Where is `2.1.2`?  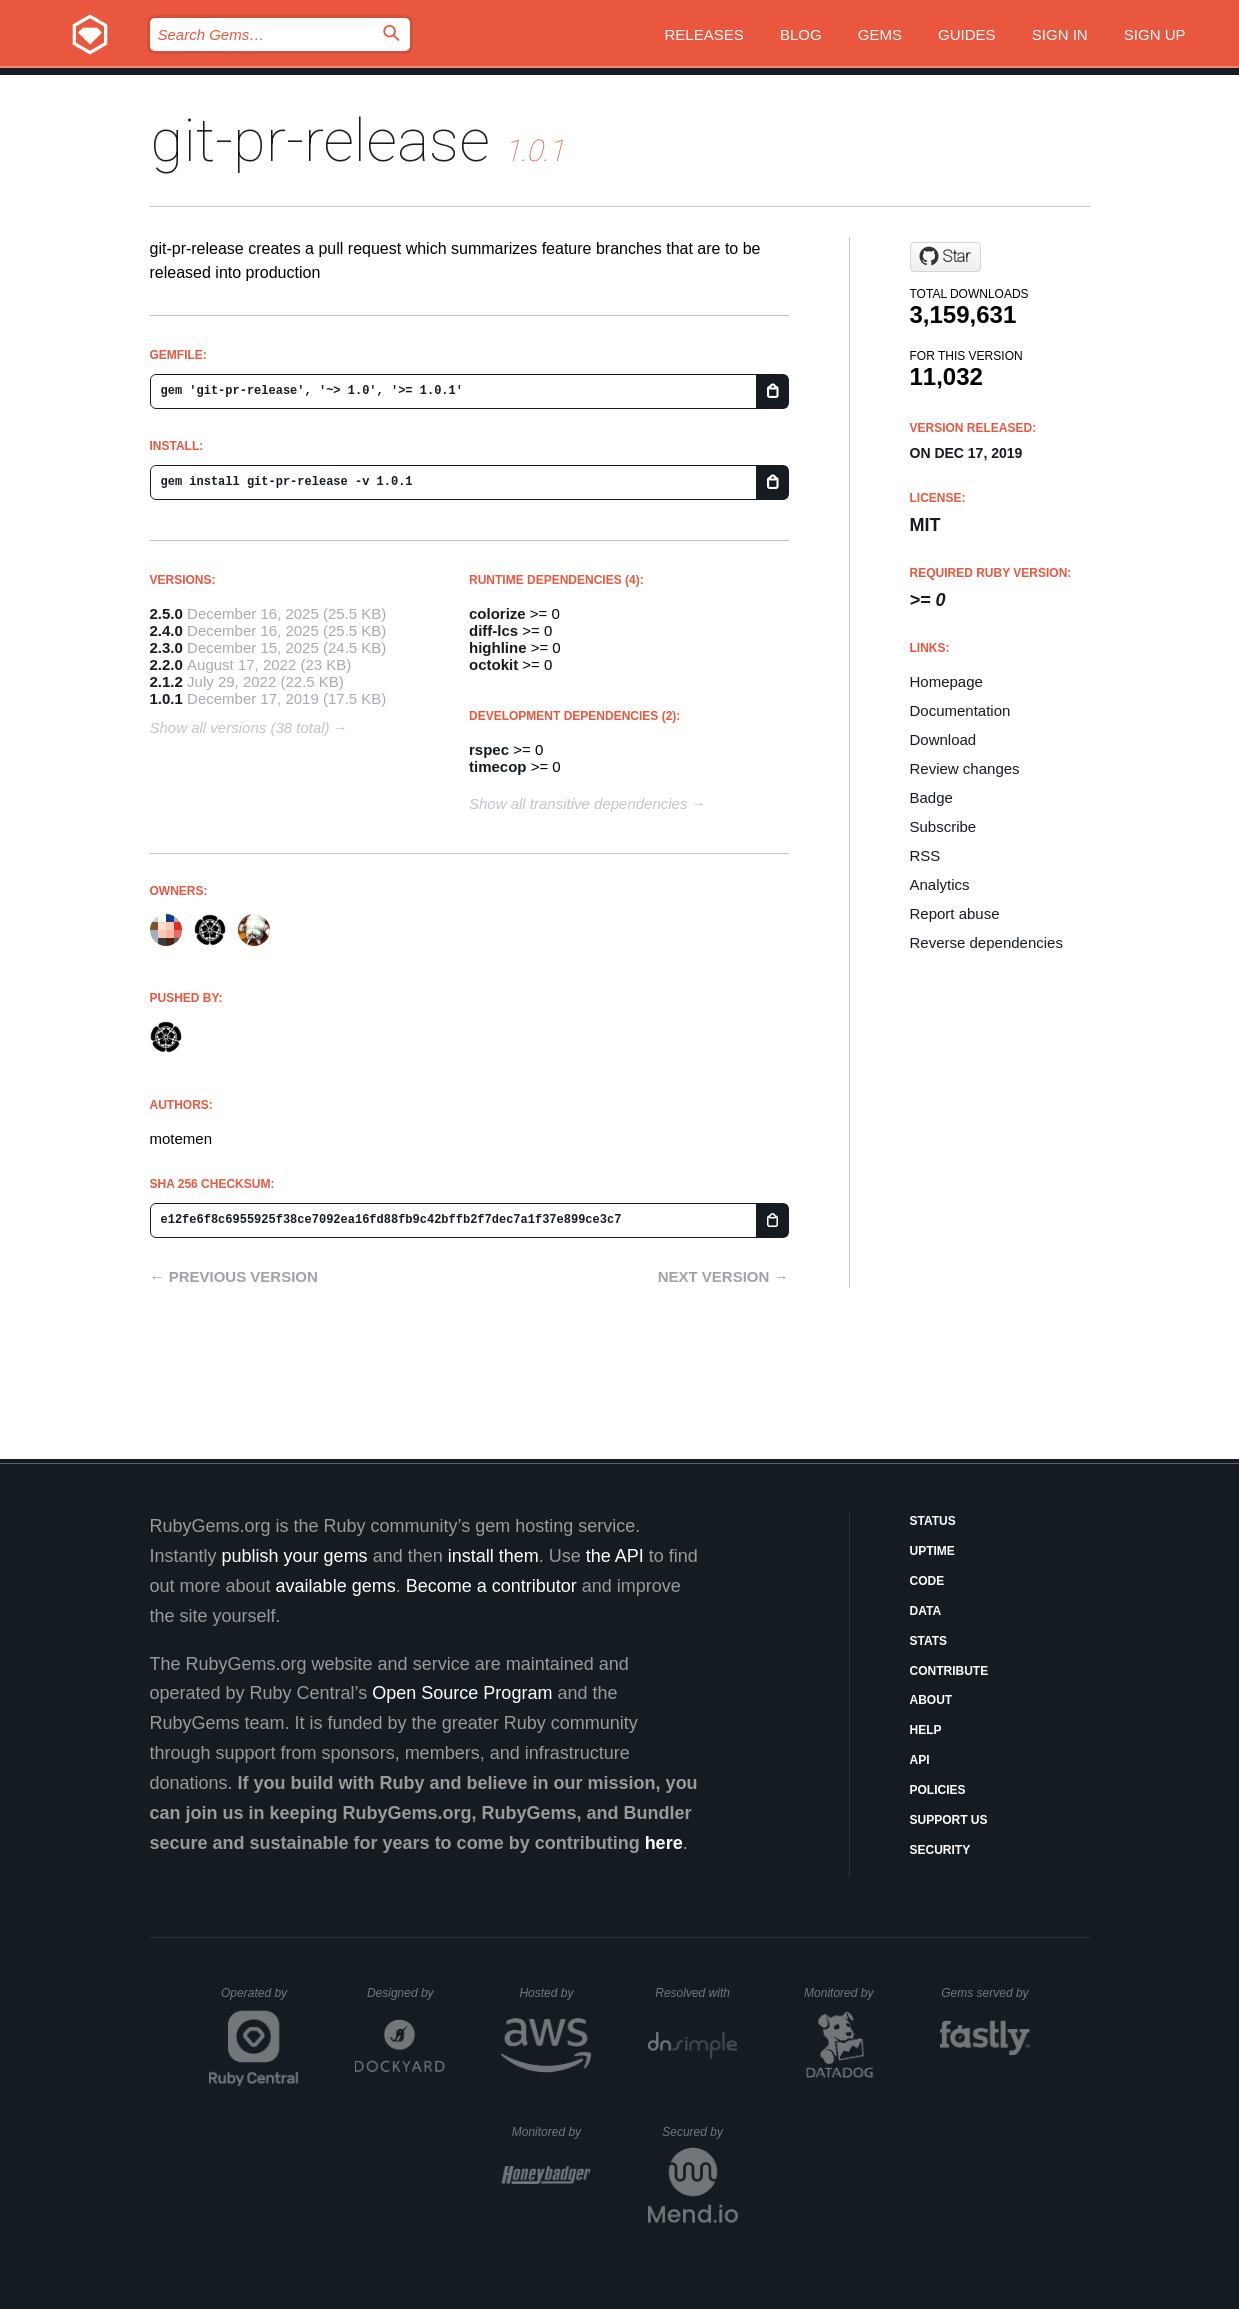
2.1.2 is located at coordinates (166, 681).